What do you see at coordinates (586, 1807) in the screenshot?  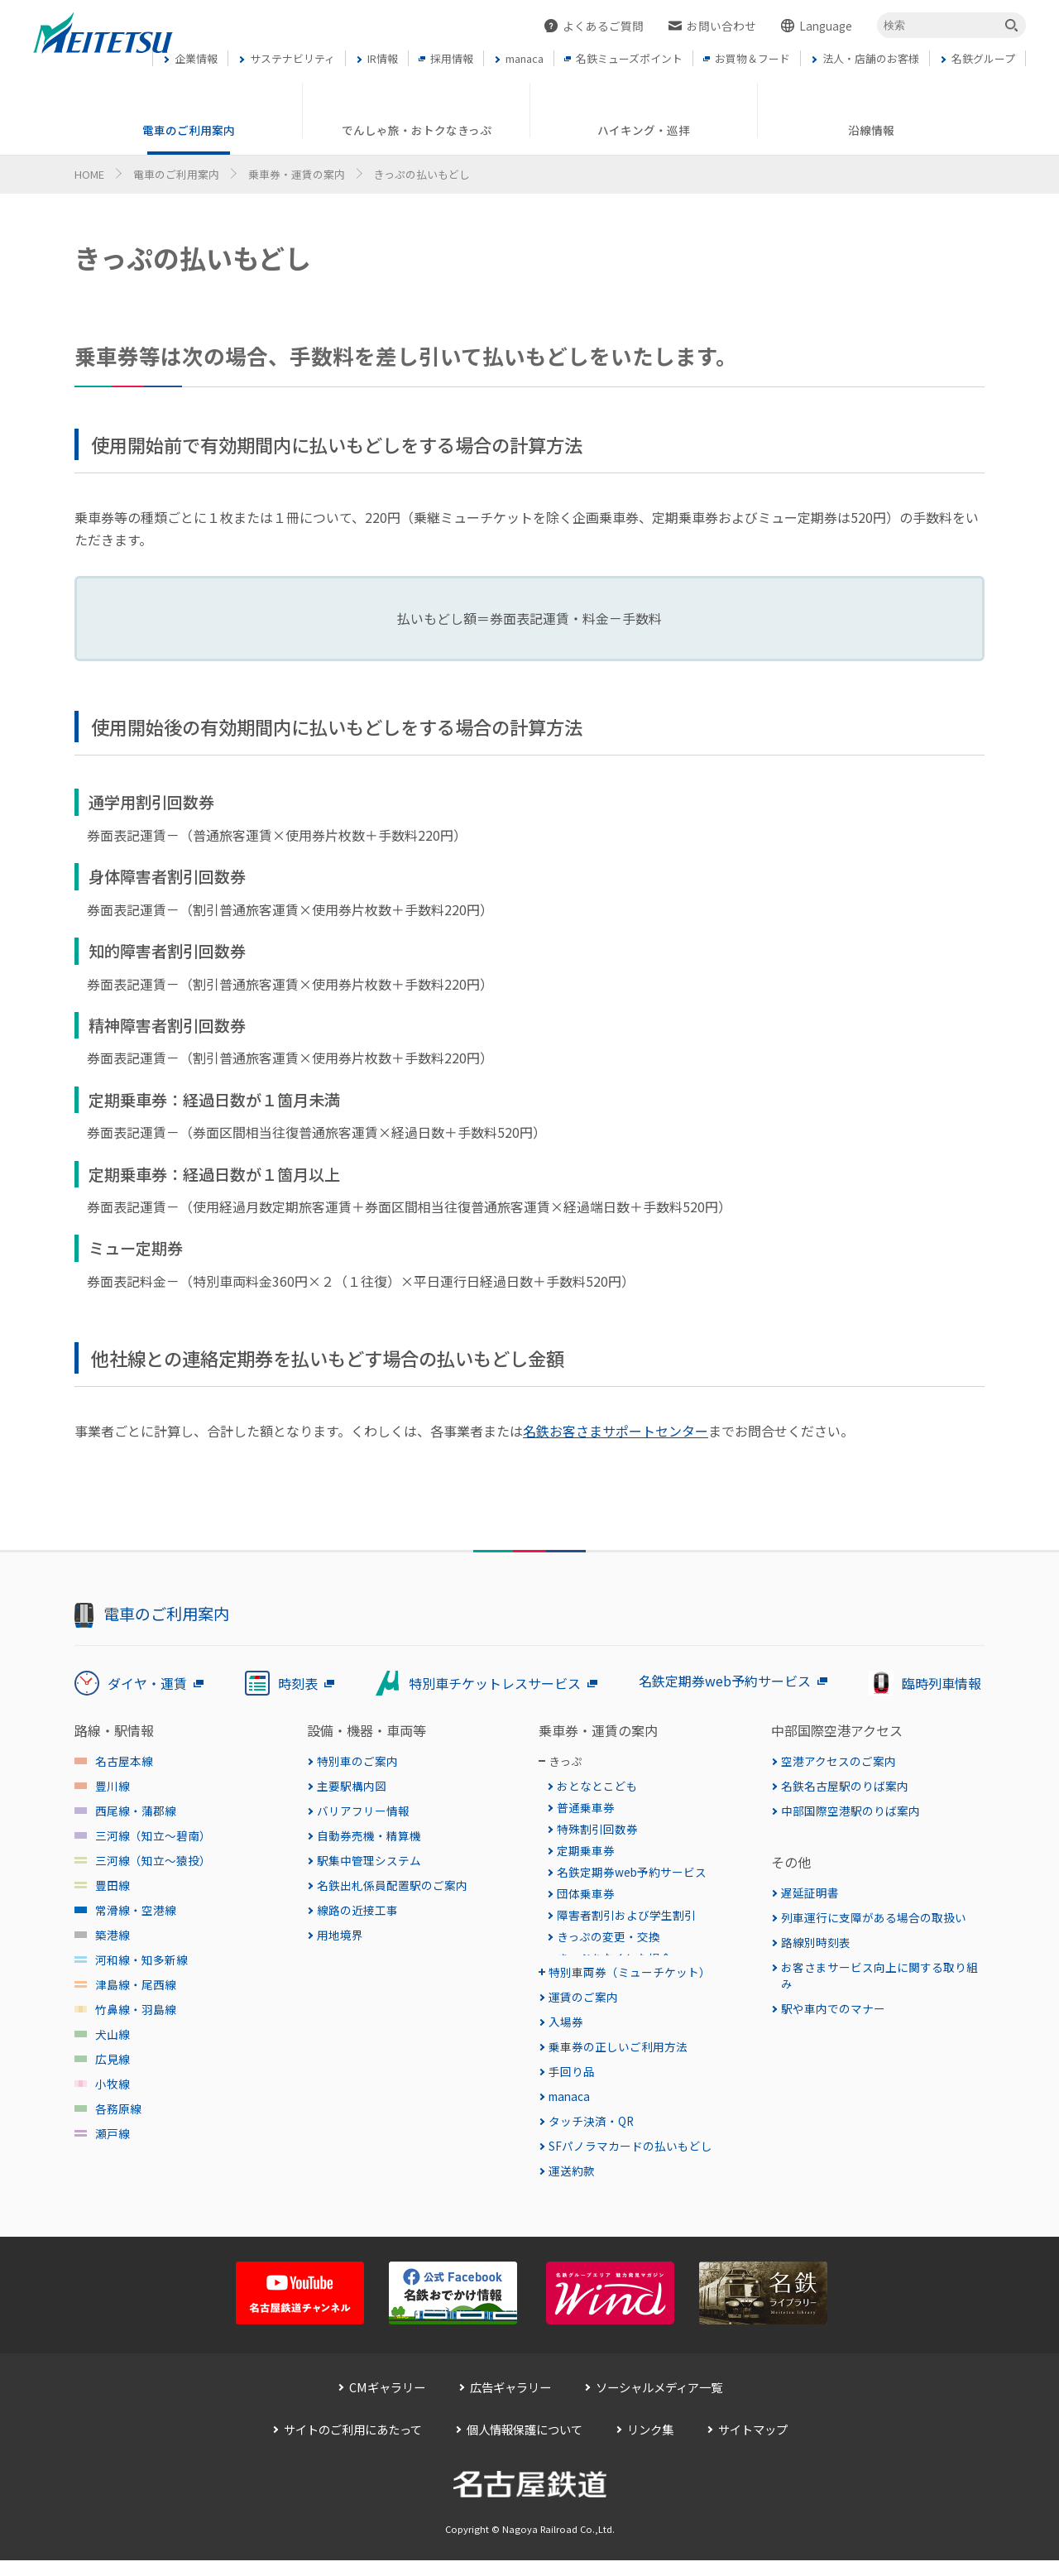 I see `普通乗車券` at bounding box center [586, 1807].